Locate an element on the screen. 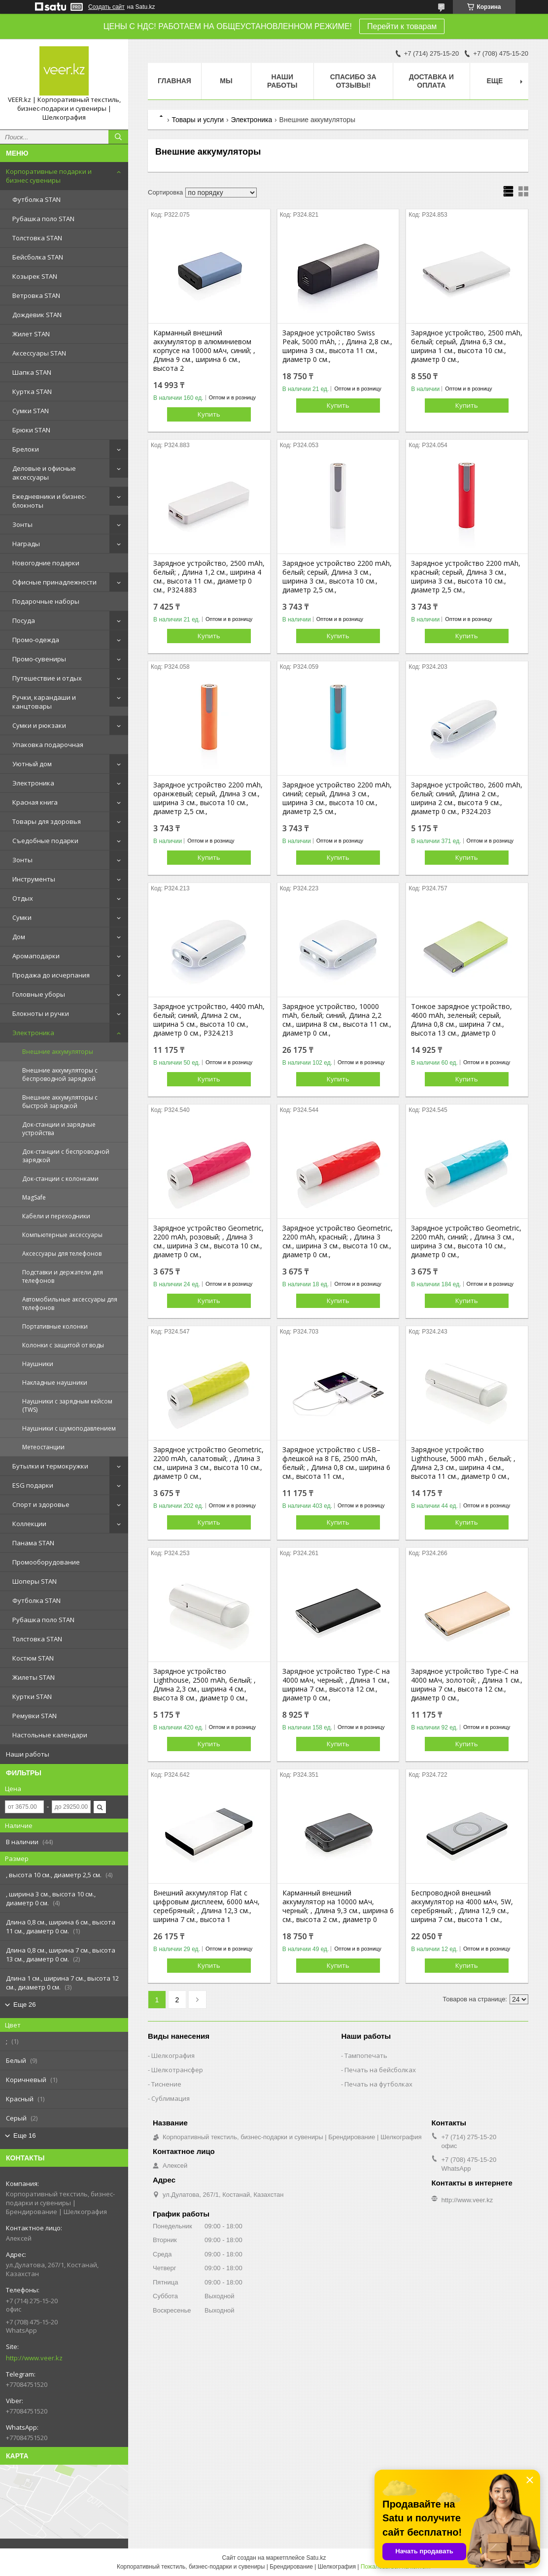  Инструменты is located at coordinates (33, 879).